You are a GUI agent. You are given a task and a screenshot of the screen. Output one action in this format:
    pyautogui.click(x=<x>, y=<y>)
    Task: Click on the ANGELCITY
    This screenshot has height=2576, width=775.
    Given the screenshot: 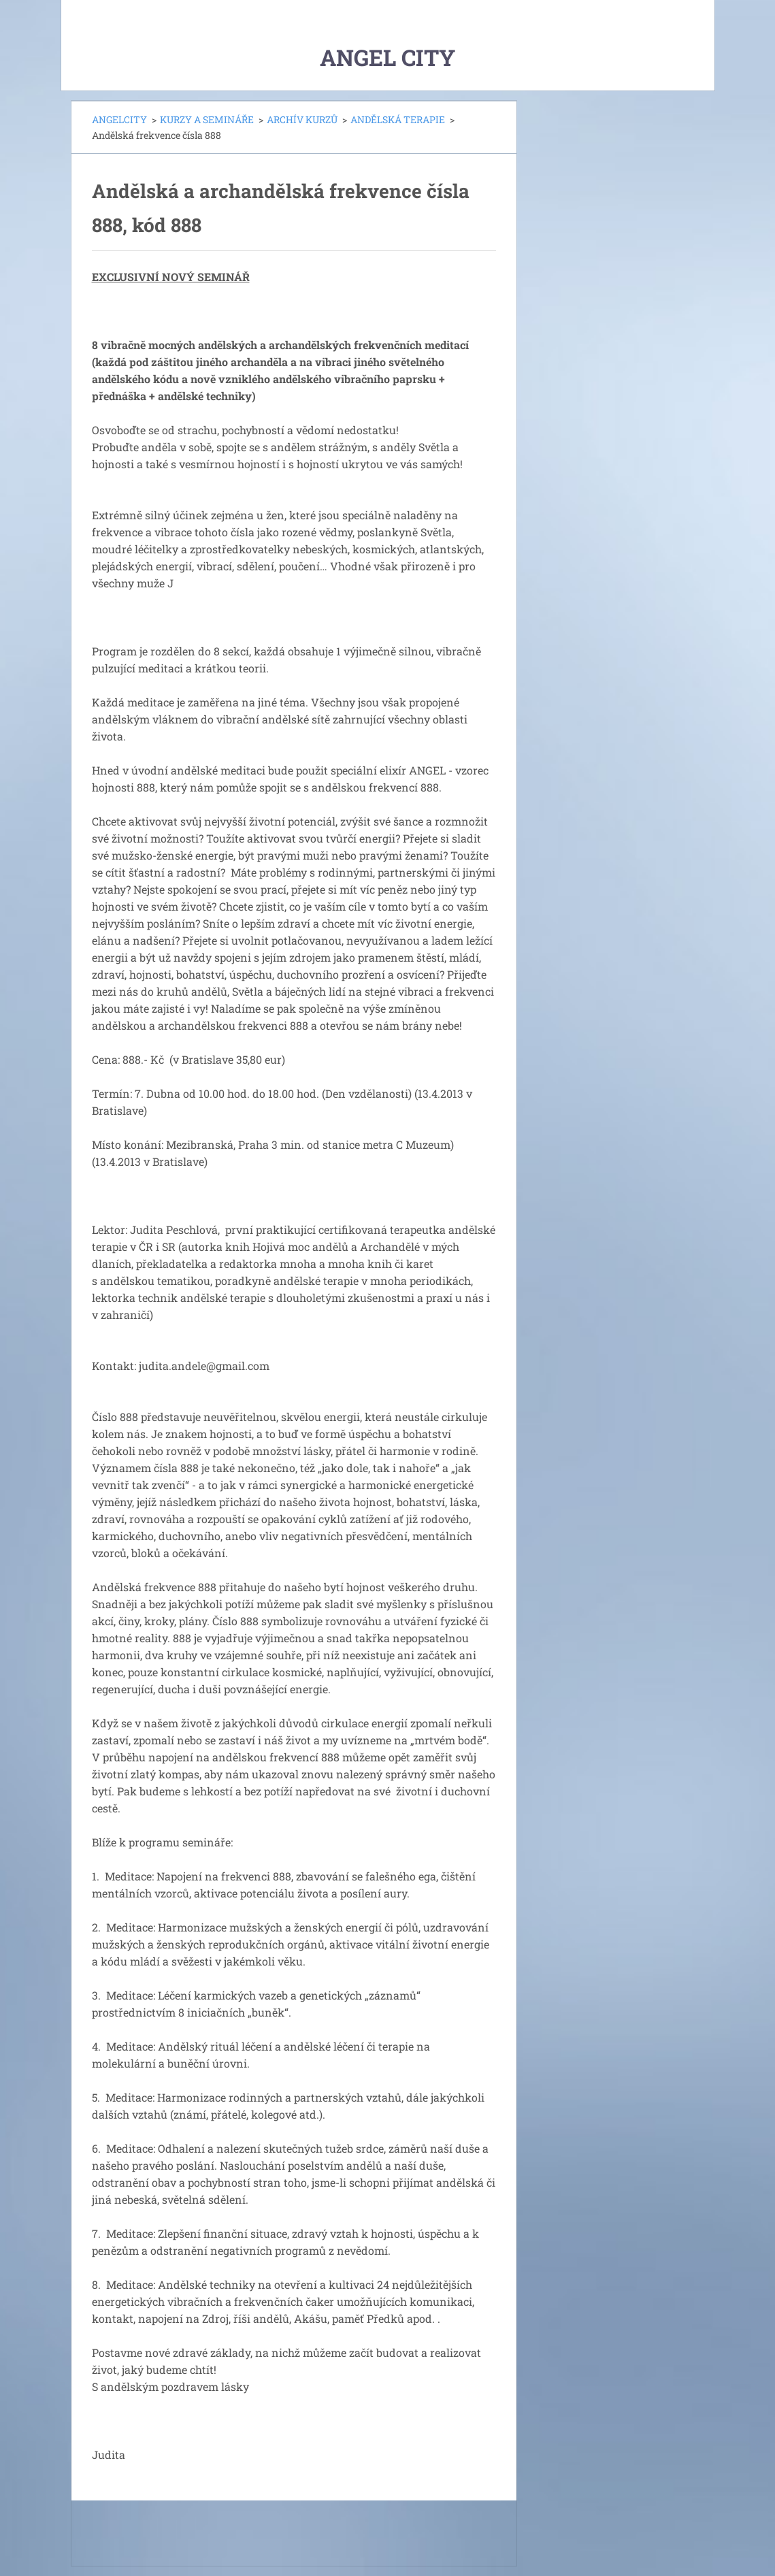 What is the action you would take?
    pyautogui.click(x=119, y=119)
    